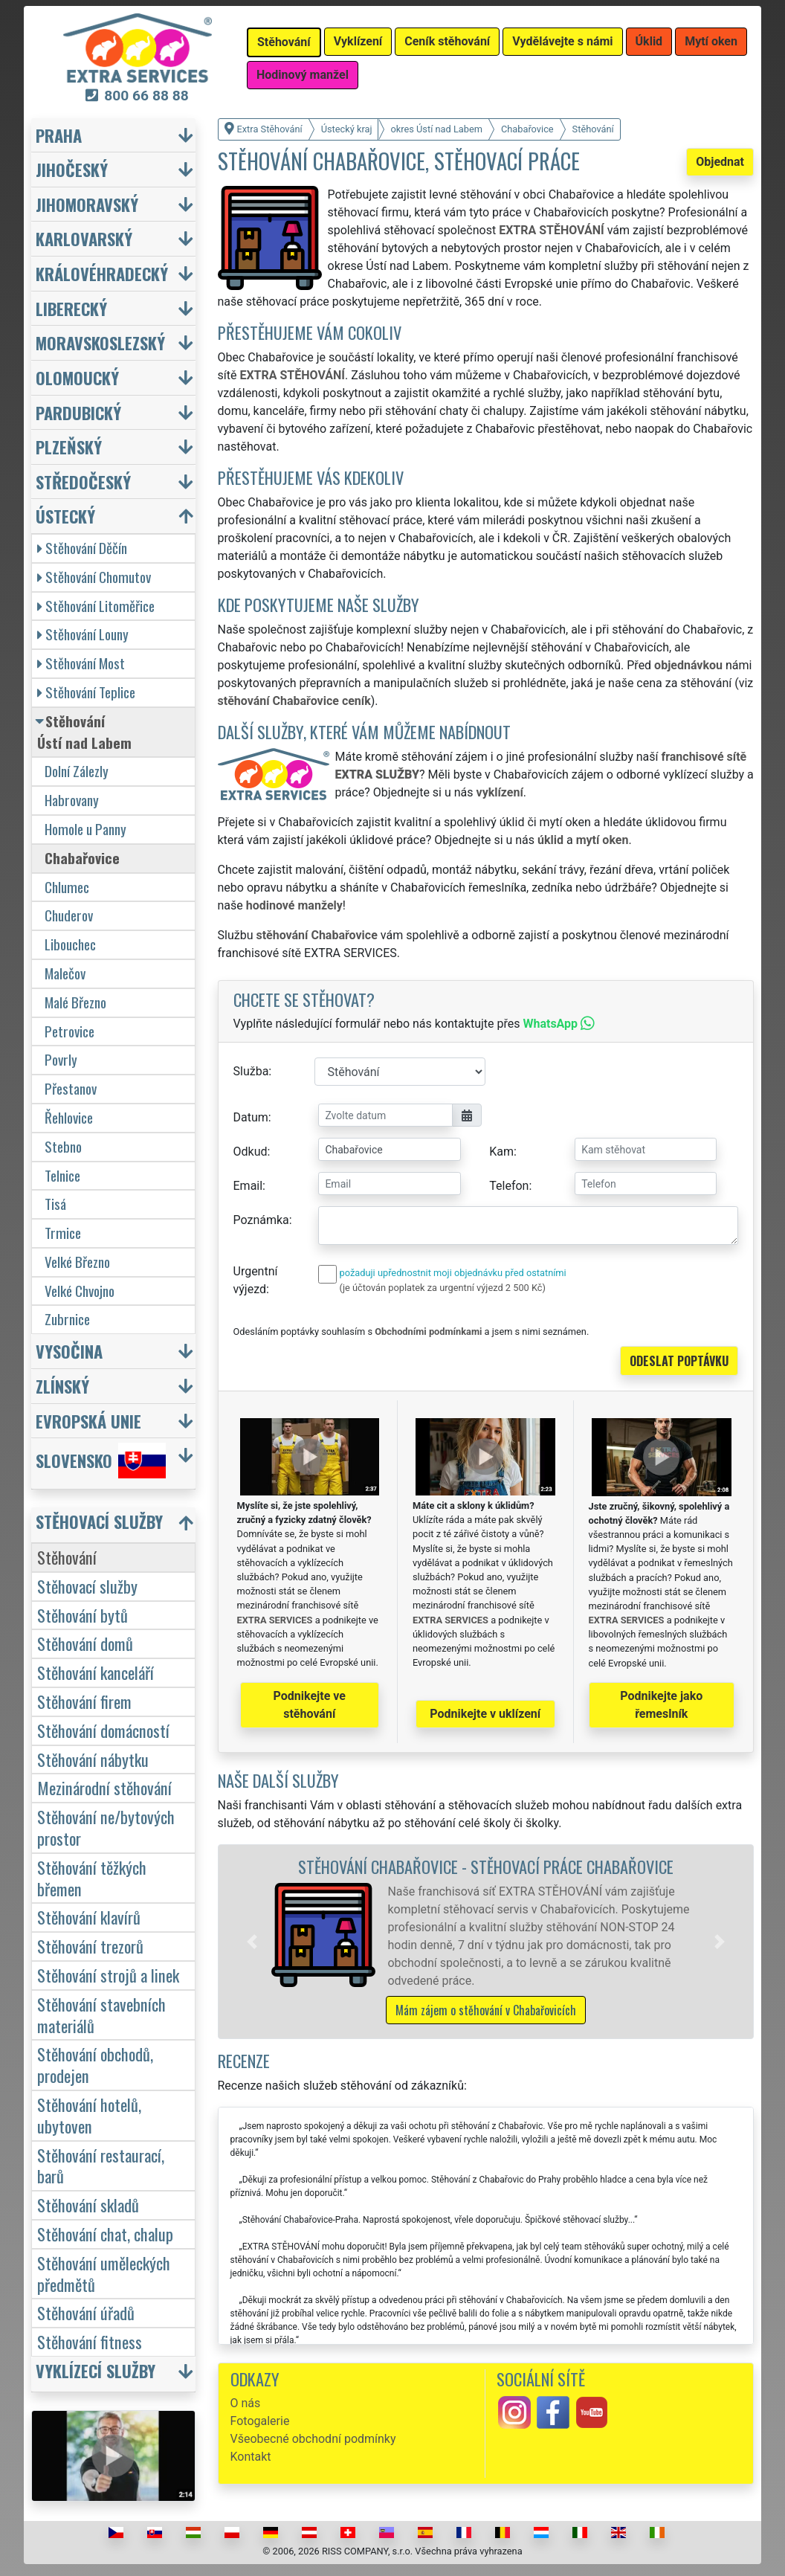 This screenshot has width=785, height=2576. Describe the element at coordinates (91, 1878) in the screenshot. I see `Stěhování těžkých břemen` at that location.